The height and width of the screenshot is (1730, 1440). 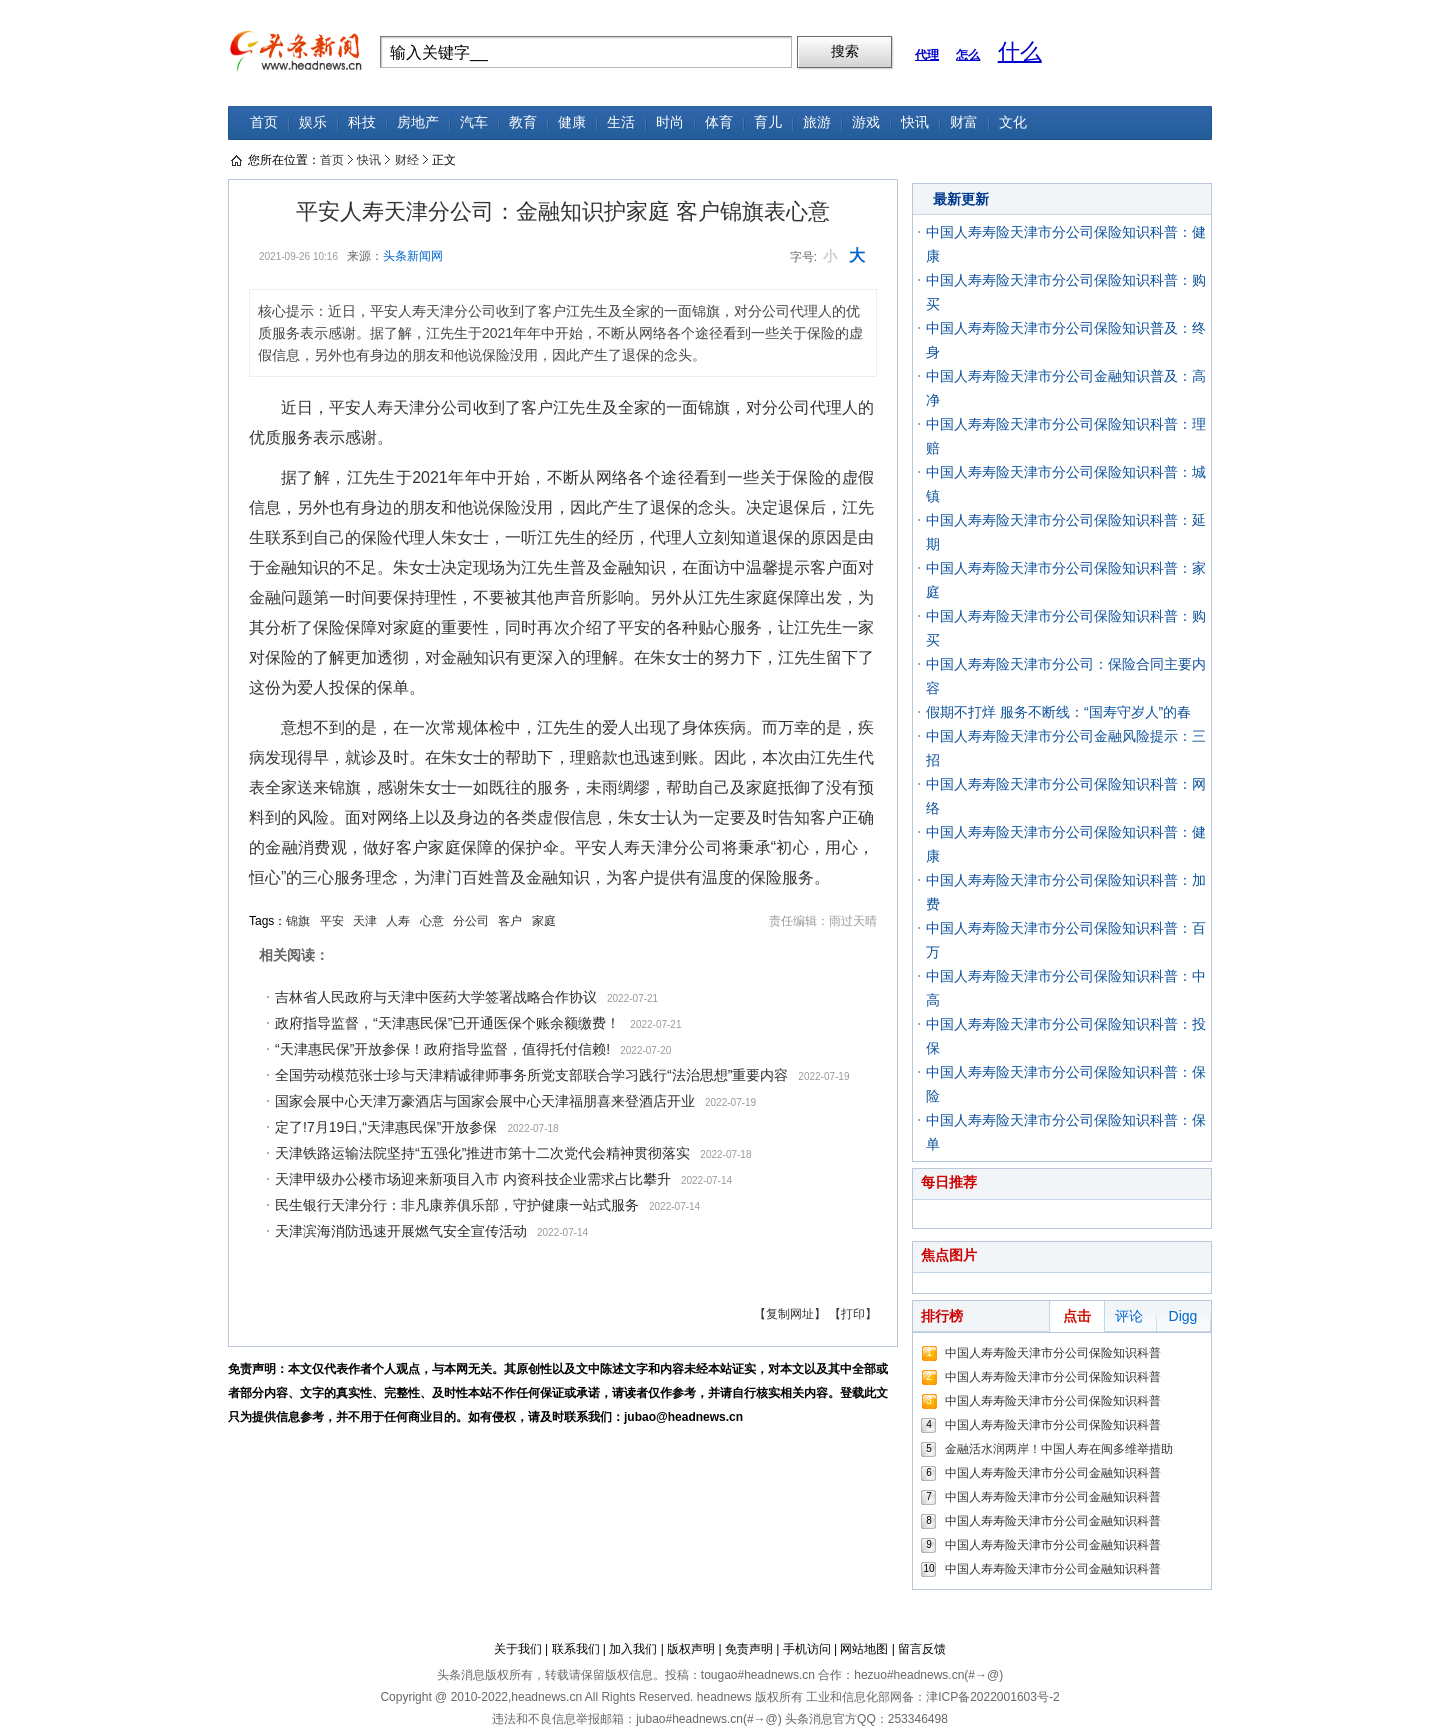 What do you see at coordinates (1129, 1316) in the screenshot?
I see `评论` at bounding box center [1129, 1316].